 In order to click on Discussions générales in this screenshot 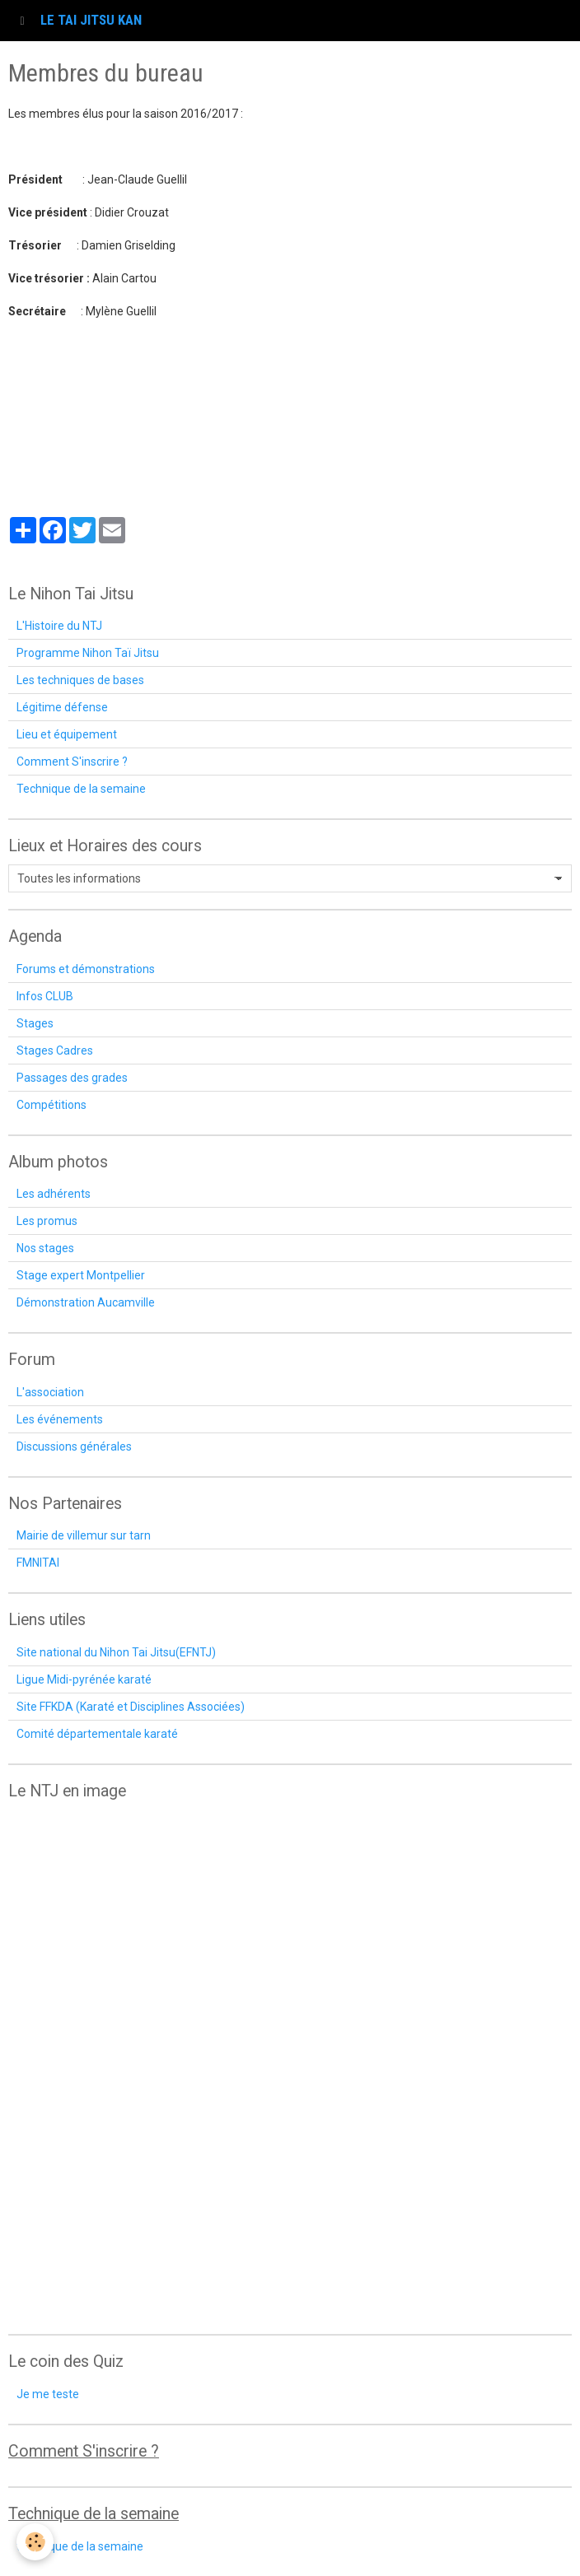, I will do `click(74, 1446)`.